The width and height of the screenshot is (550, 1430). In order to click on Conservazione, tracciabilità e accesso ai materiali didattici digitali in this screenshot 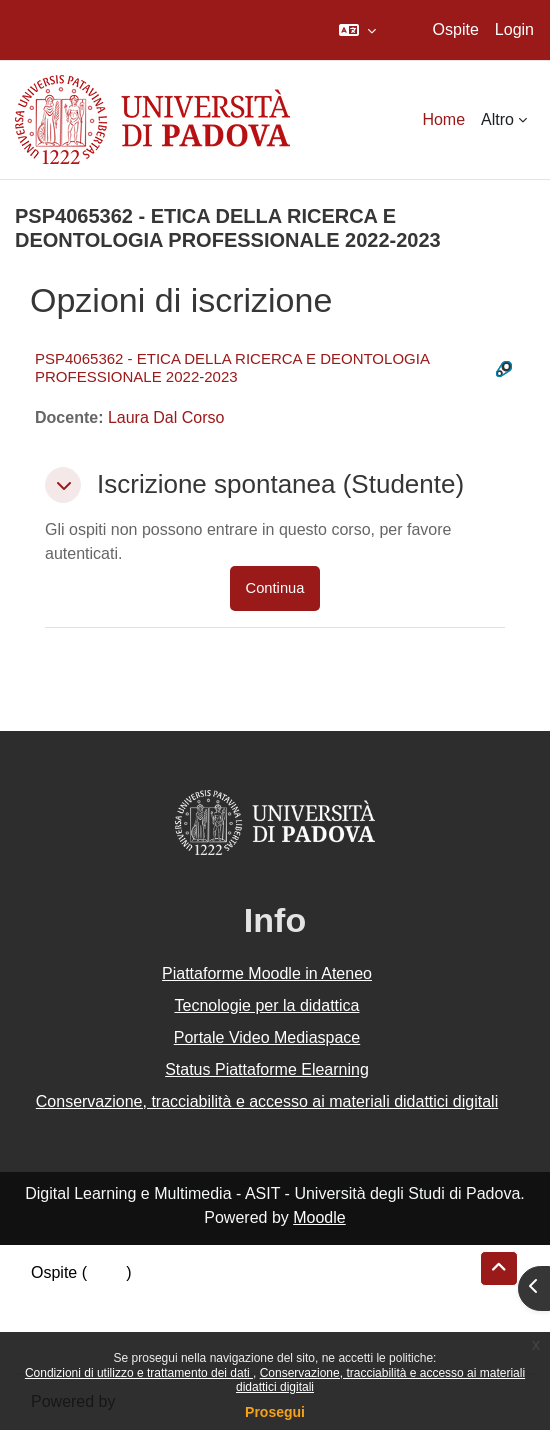, I will do `click(267, 1101)`.